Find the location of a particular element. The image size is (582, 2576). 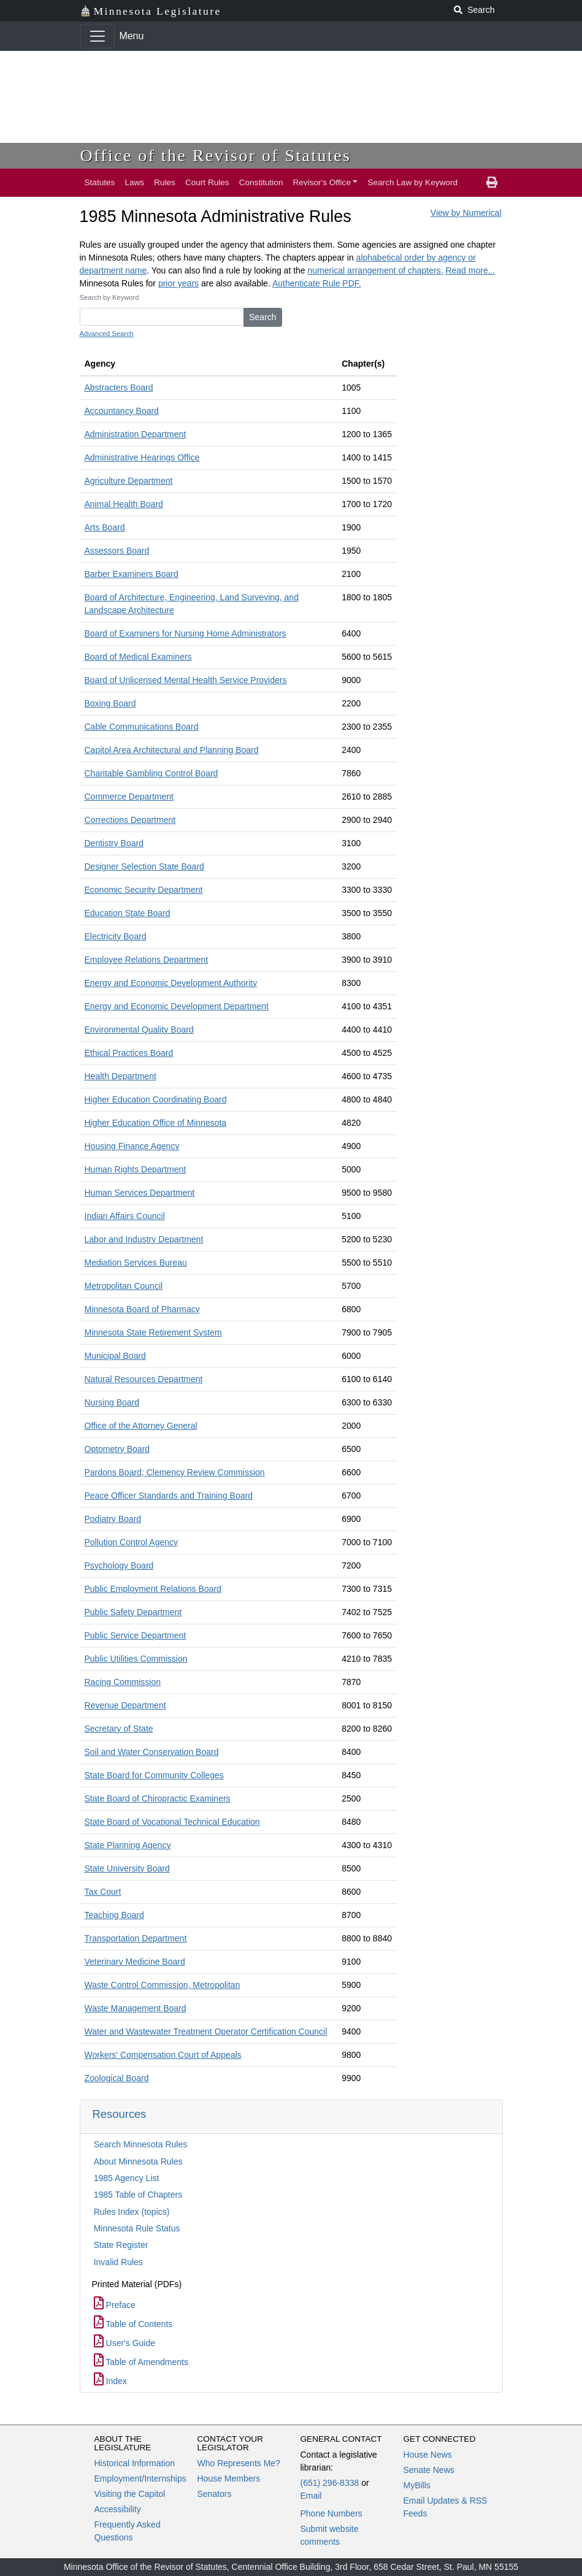

Table of Amendments is located at coordinates (141, 2362).